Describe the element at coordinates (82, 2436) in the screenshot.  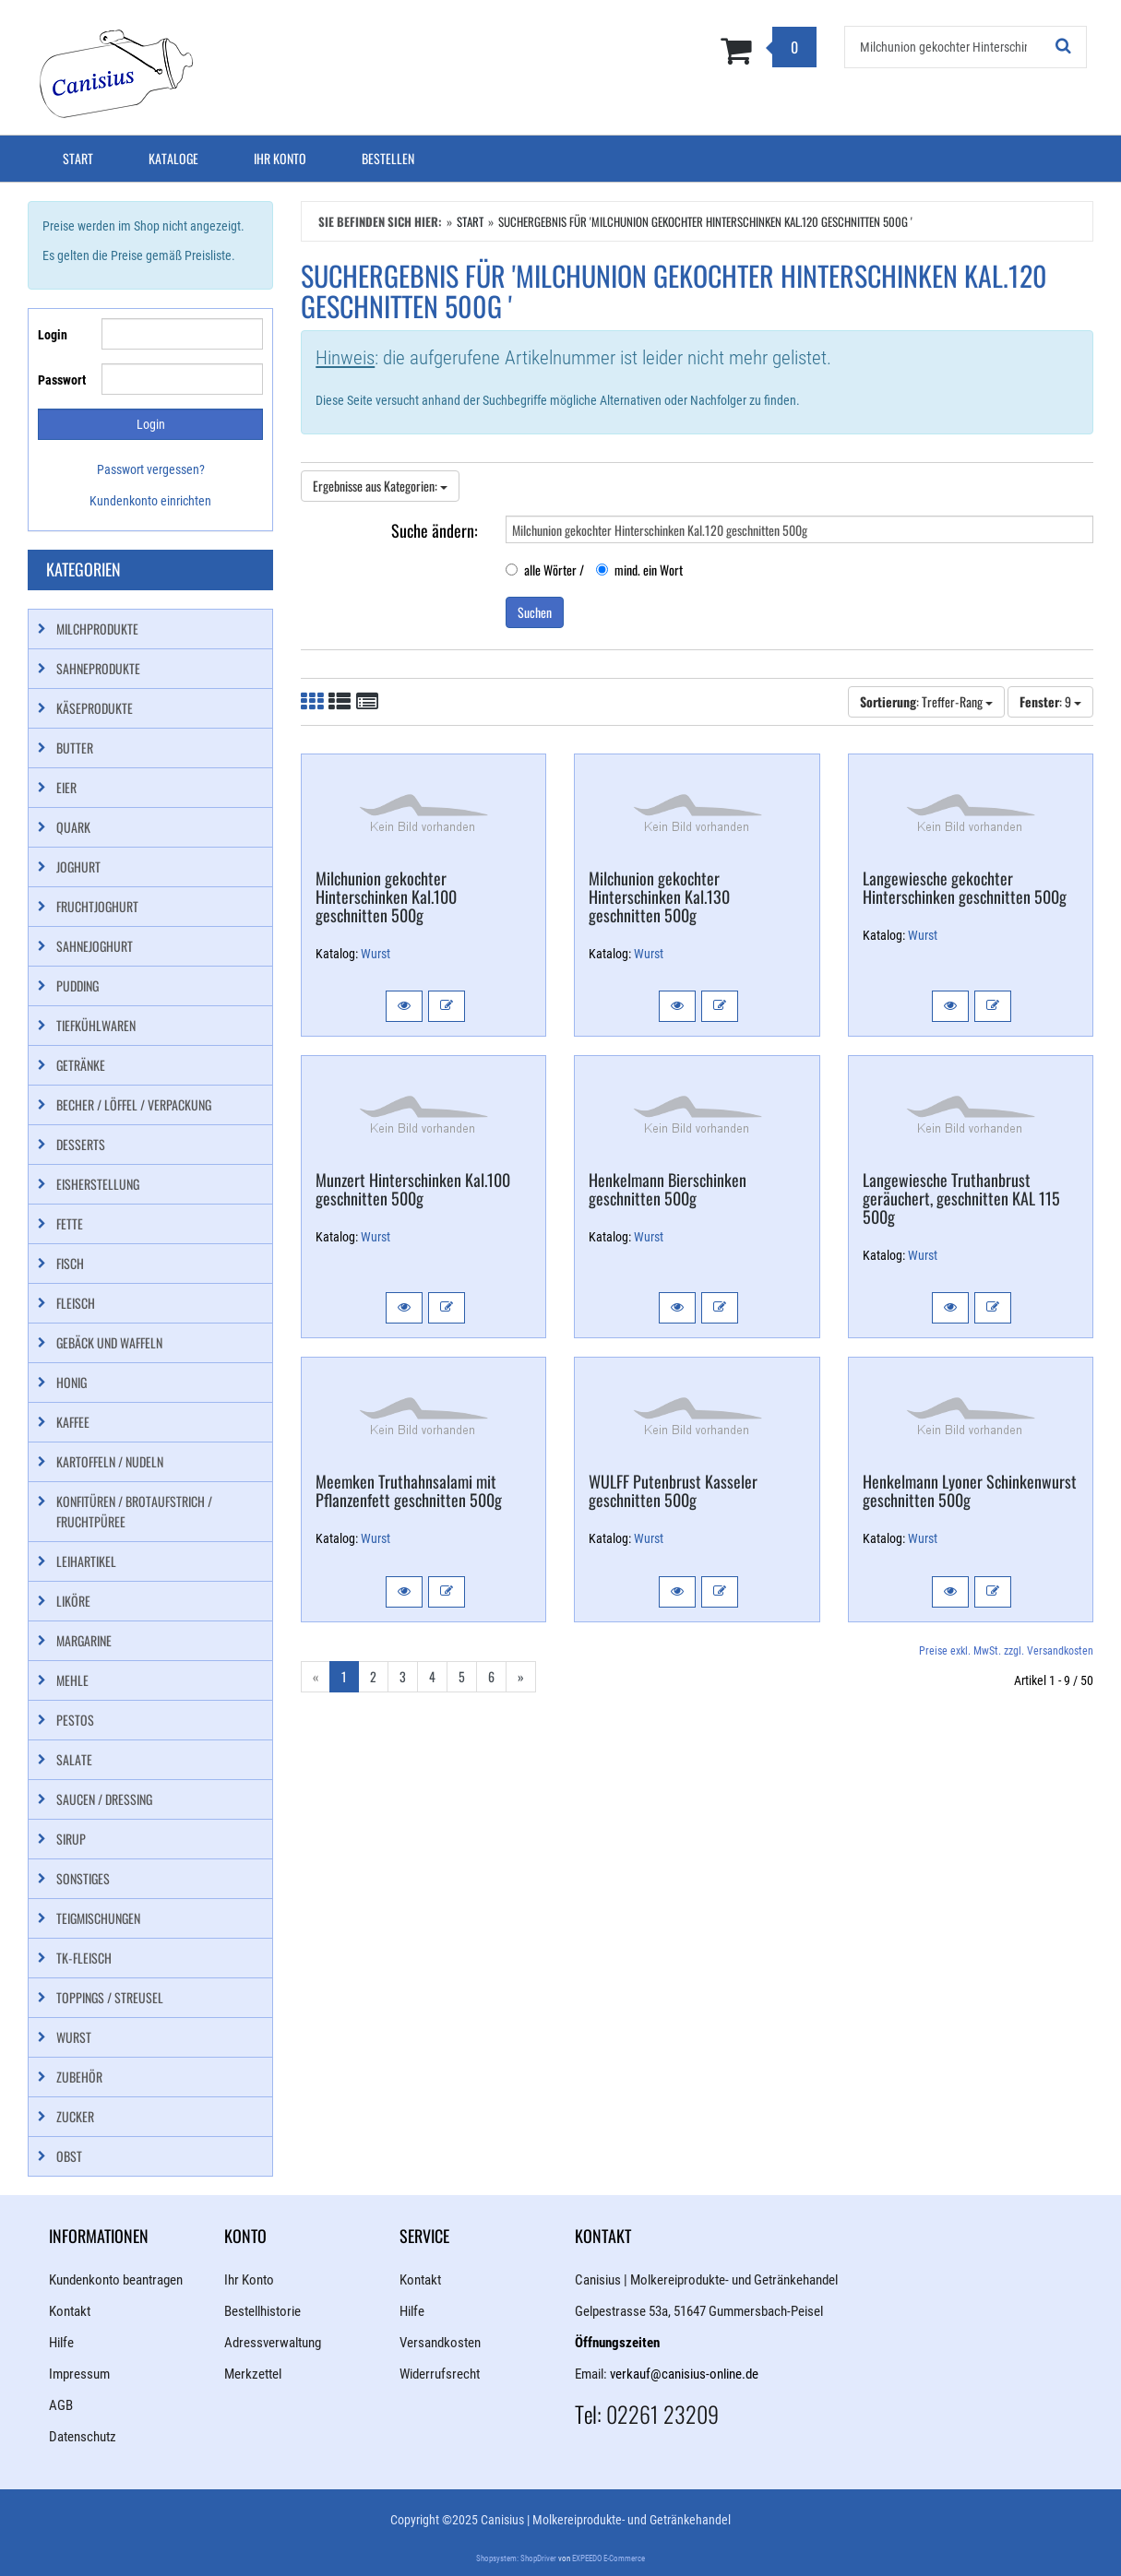
I see `Datenschutz` at that location.